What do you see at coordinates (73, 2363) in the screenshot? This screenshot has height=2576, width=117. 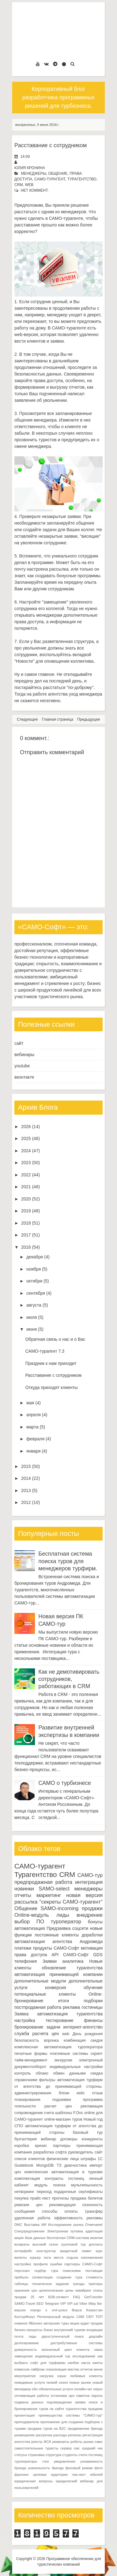 I see `канбан` at bounding box center [73, 2363].